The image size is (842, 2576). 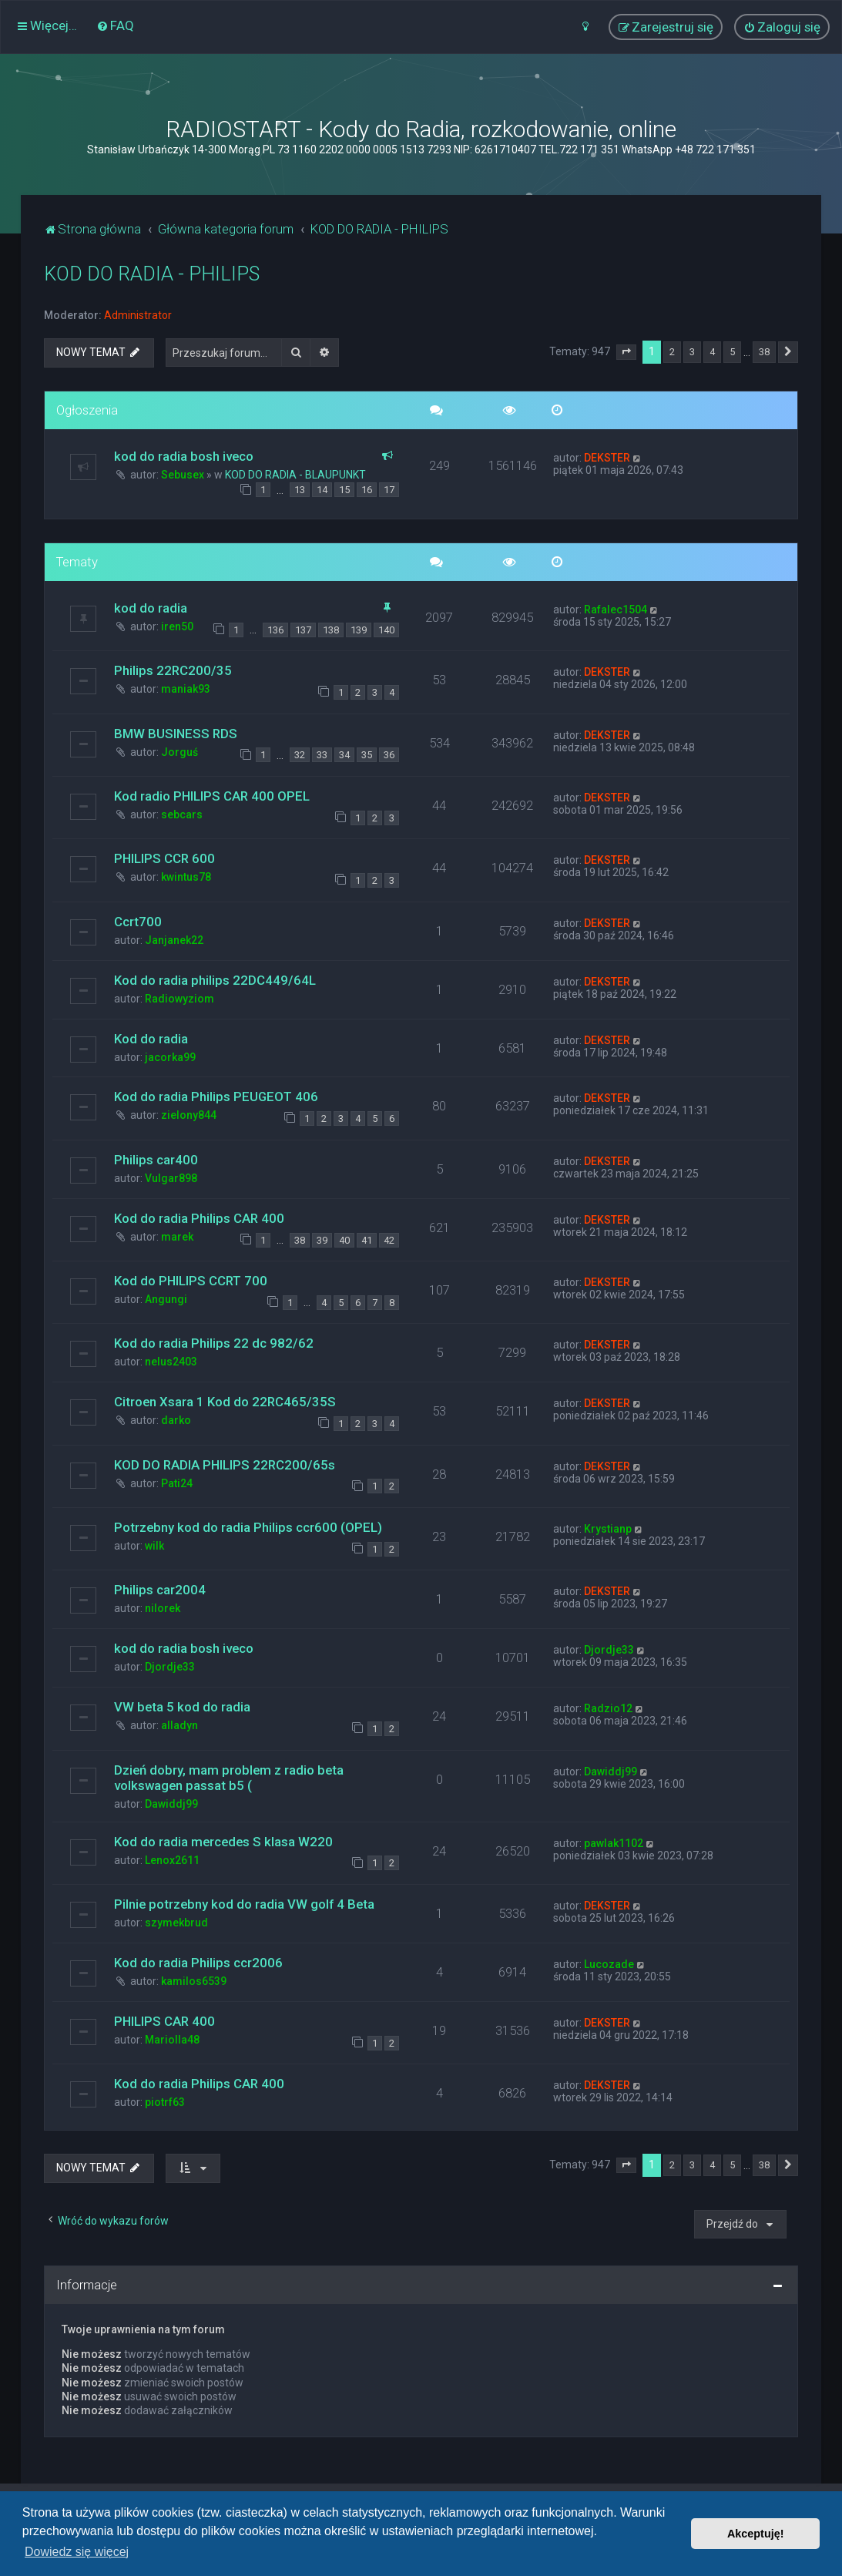 I want to click on 35, so click(x=366, y=755).